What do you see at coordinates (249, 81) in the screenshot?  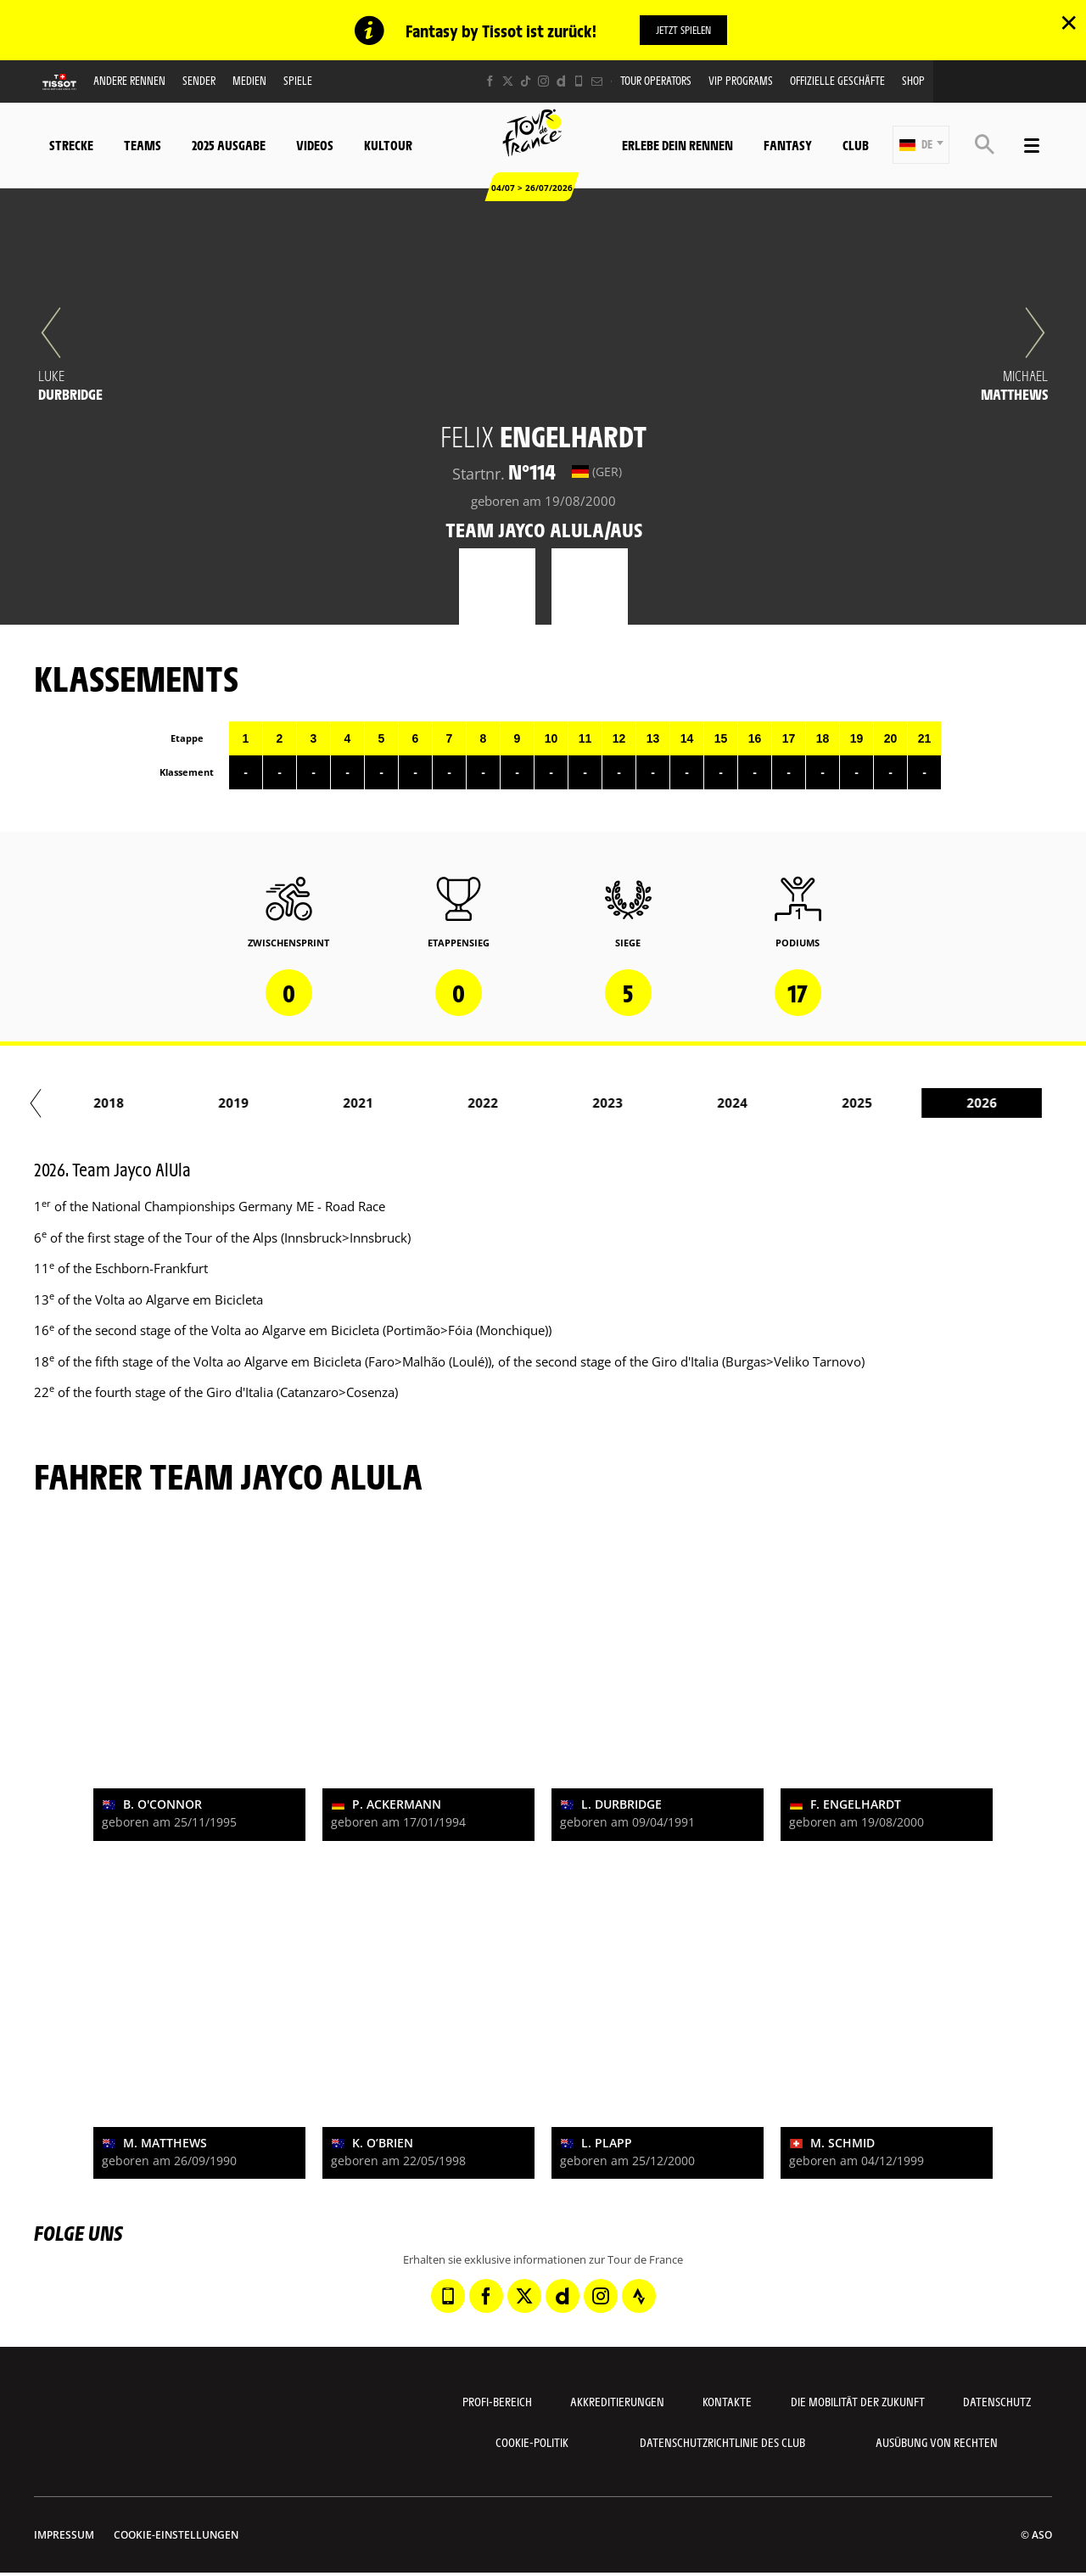 I see `Medien` at bounding box center [249, 81].